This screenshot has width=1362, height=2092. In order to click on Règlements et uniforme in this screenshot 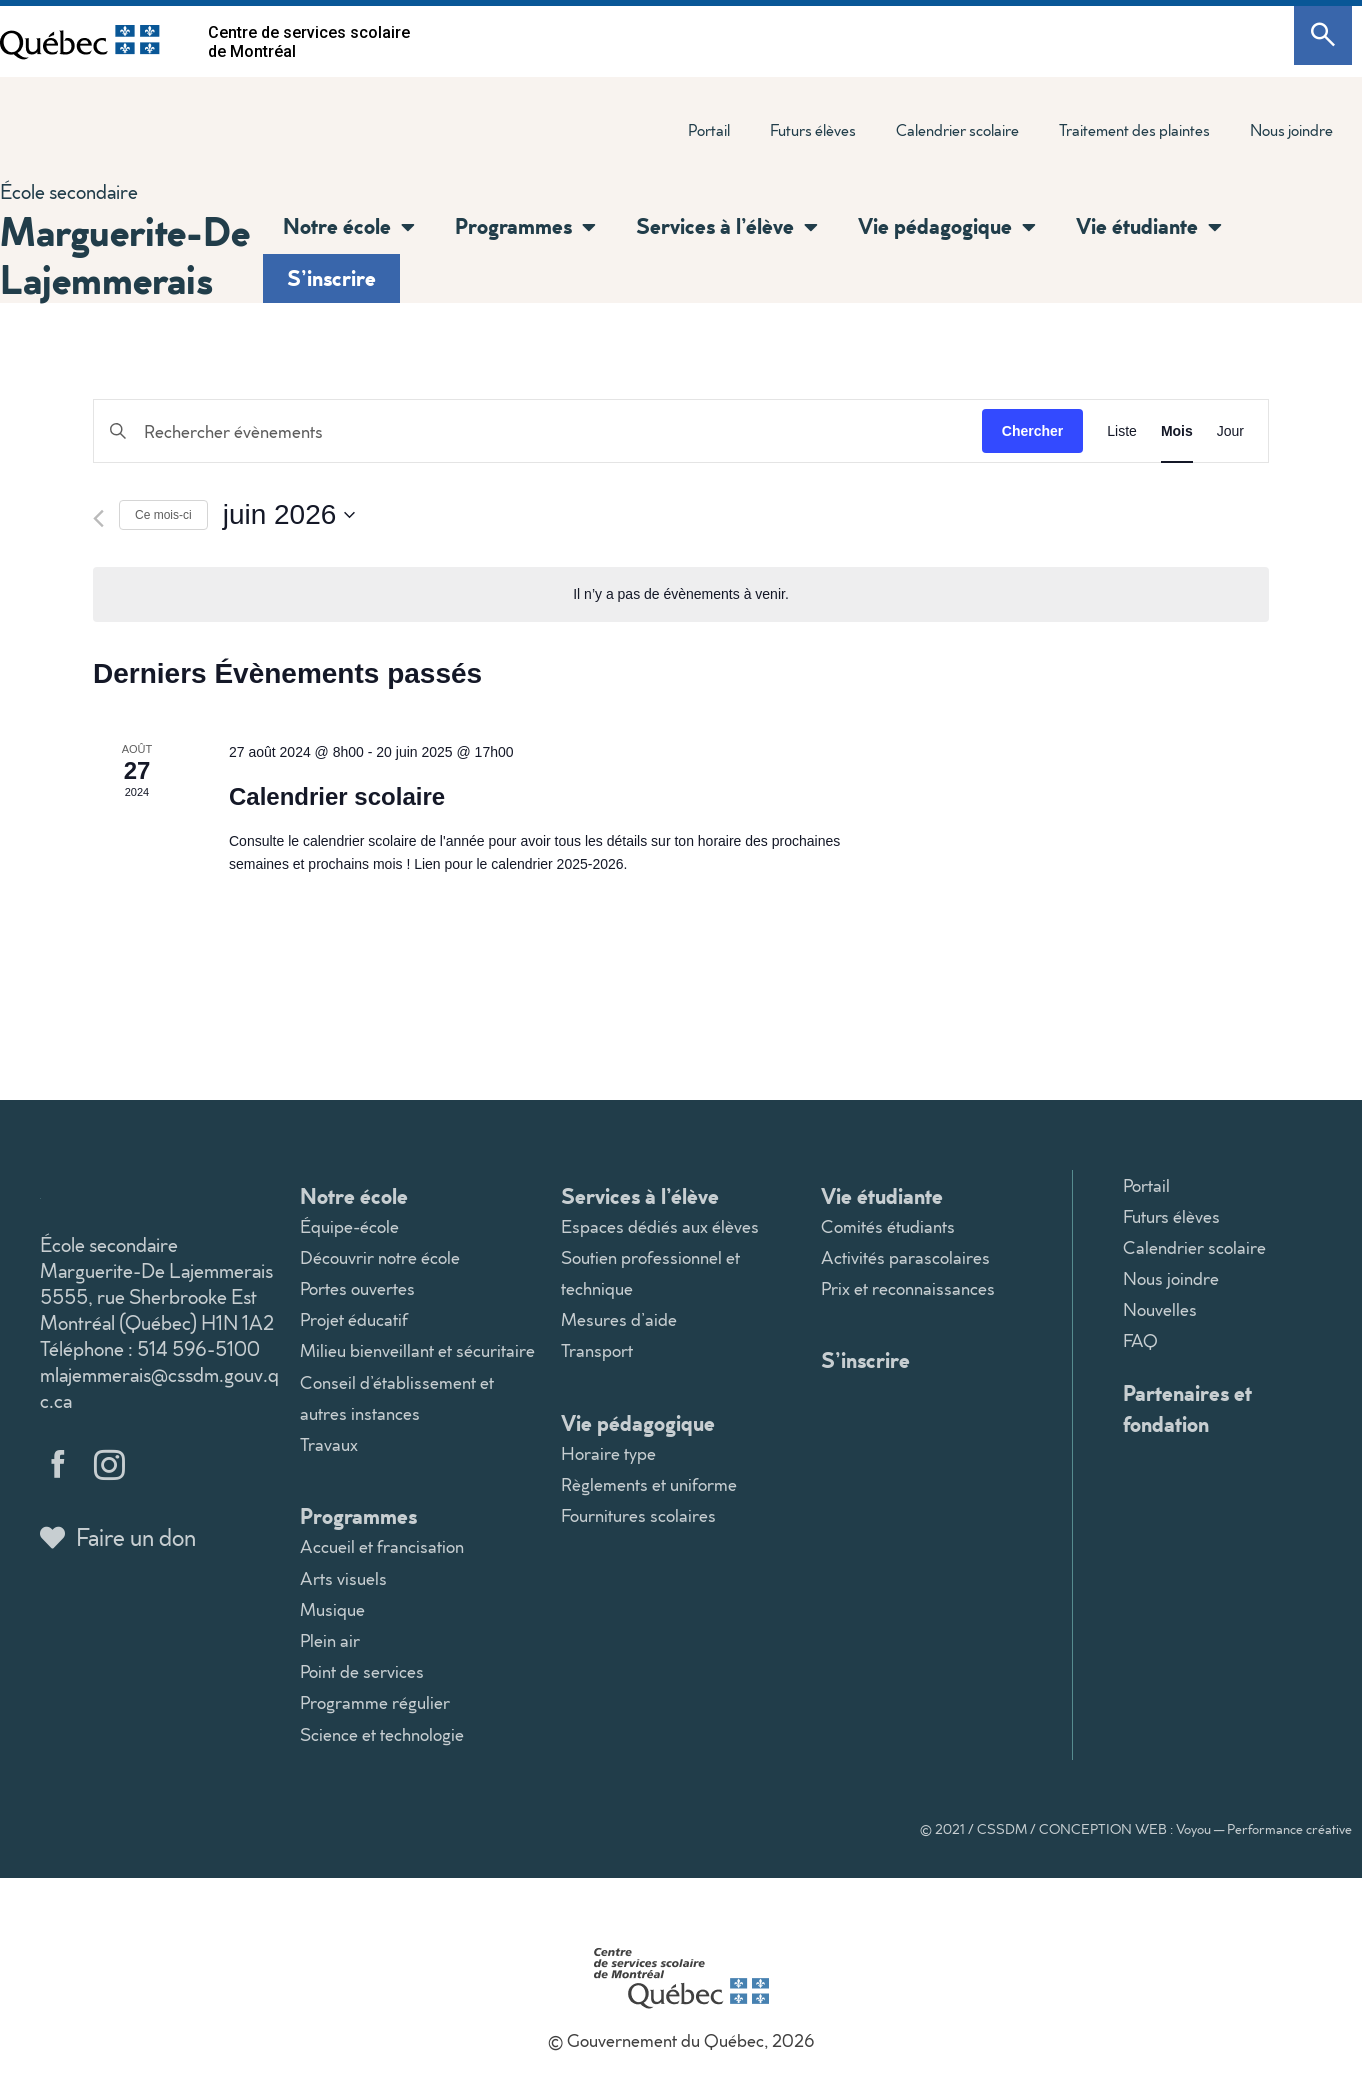, I will do `click(649, 1484)`.